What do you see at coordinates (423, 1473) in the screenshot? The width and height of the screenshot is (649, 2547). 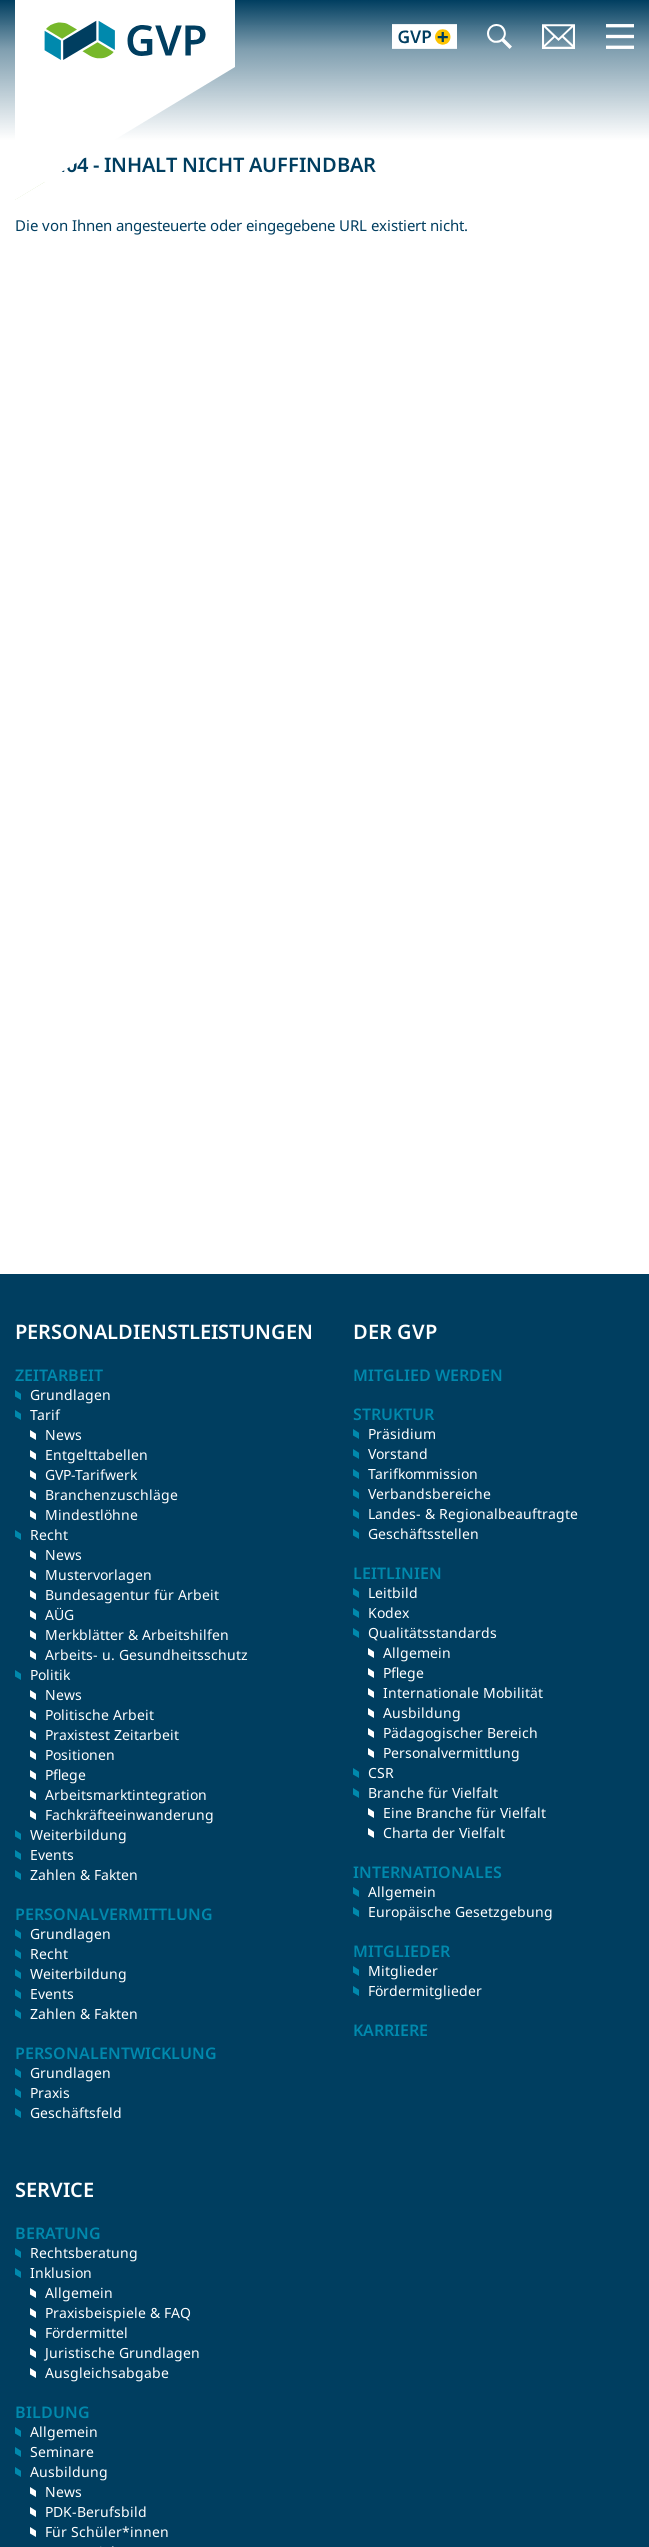 I see `Tarifkommission` at bounding box center [423, 1473].